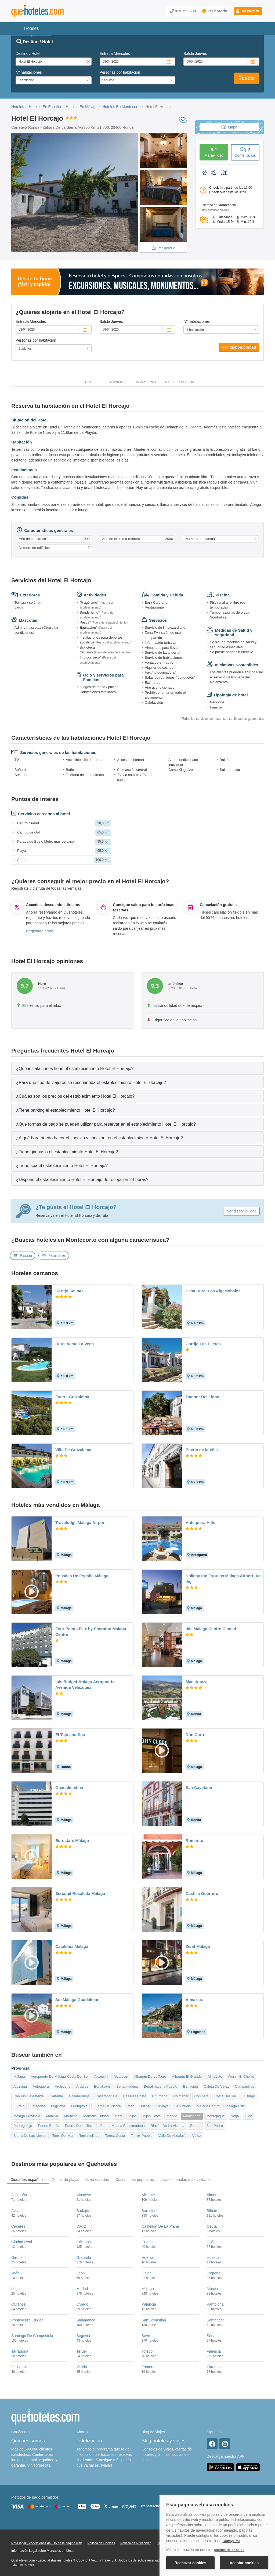 This screenshot has height=2576, width=275. What do you see at coordinates (22, 1255) in the screenshot?
I see `Piscina` at bounding box center [22, 1255].